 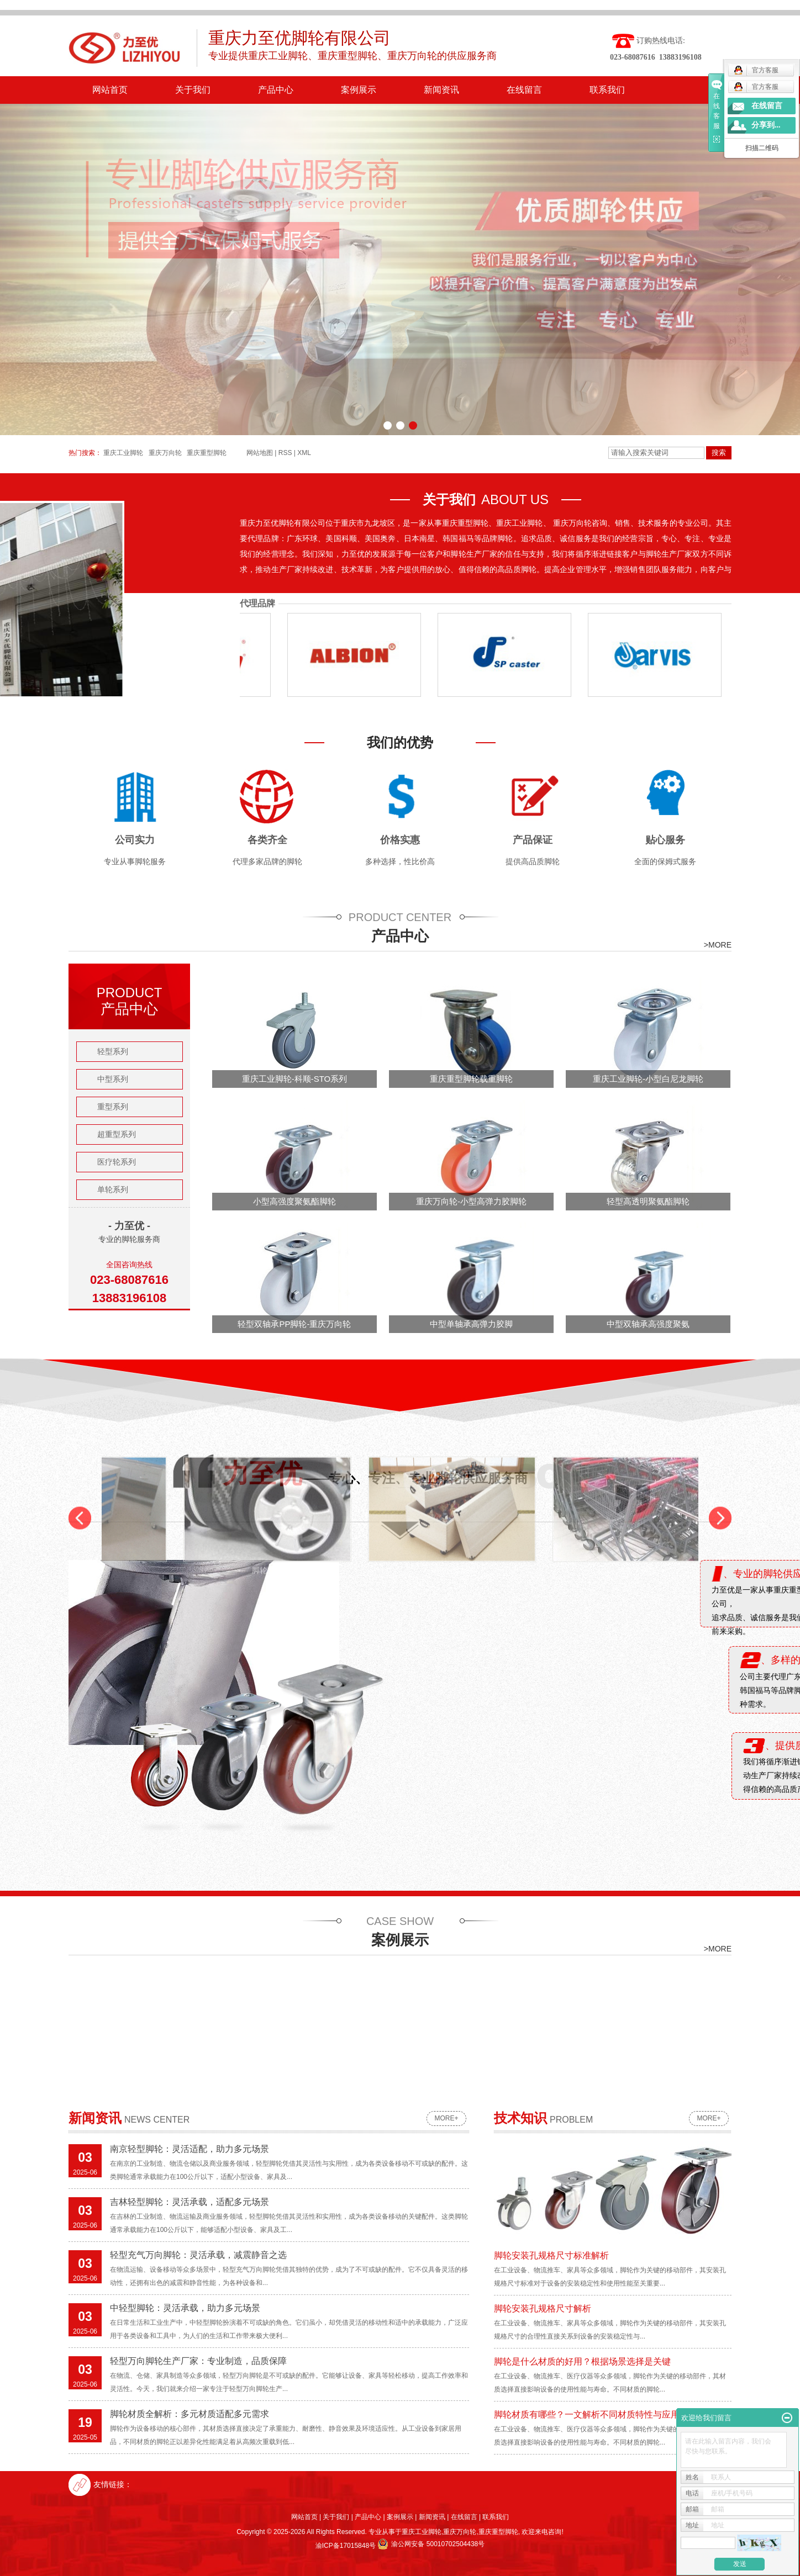 I want to click on 轻型双轴承PP脚轮-重庆万向轮, so click(x=294, y=1324).